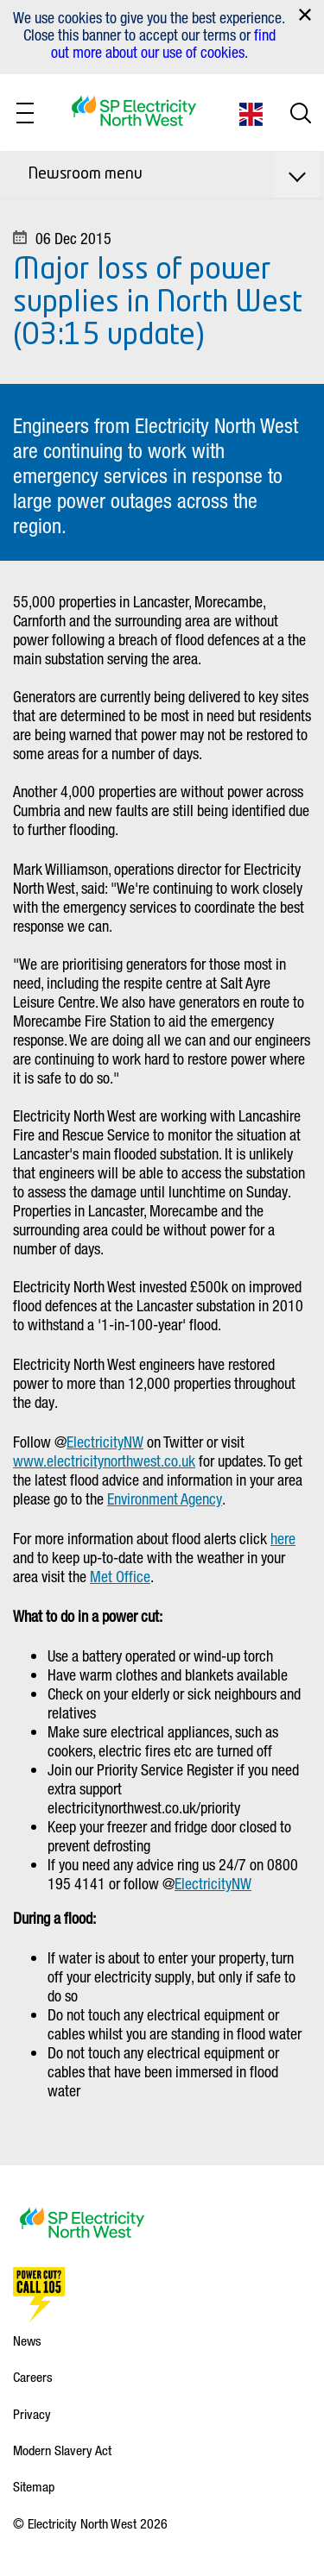 This screenshot has height=2576, width=324. What do you see at coordinates (33, 2376) in the screenshot?
I see `Careers` at bounding box center [33, 2376].